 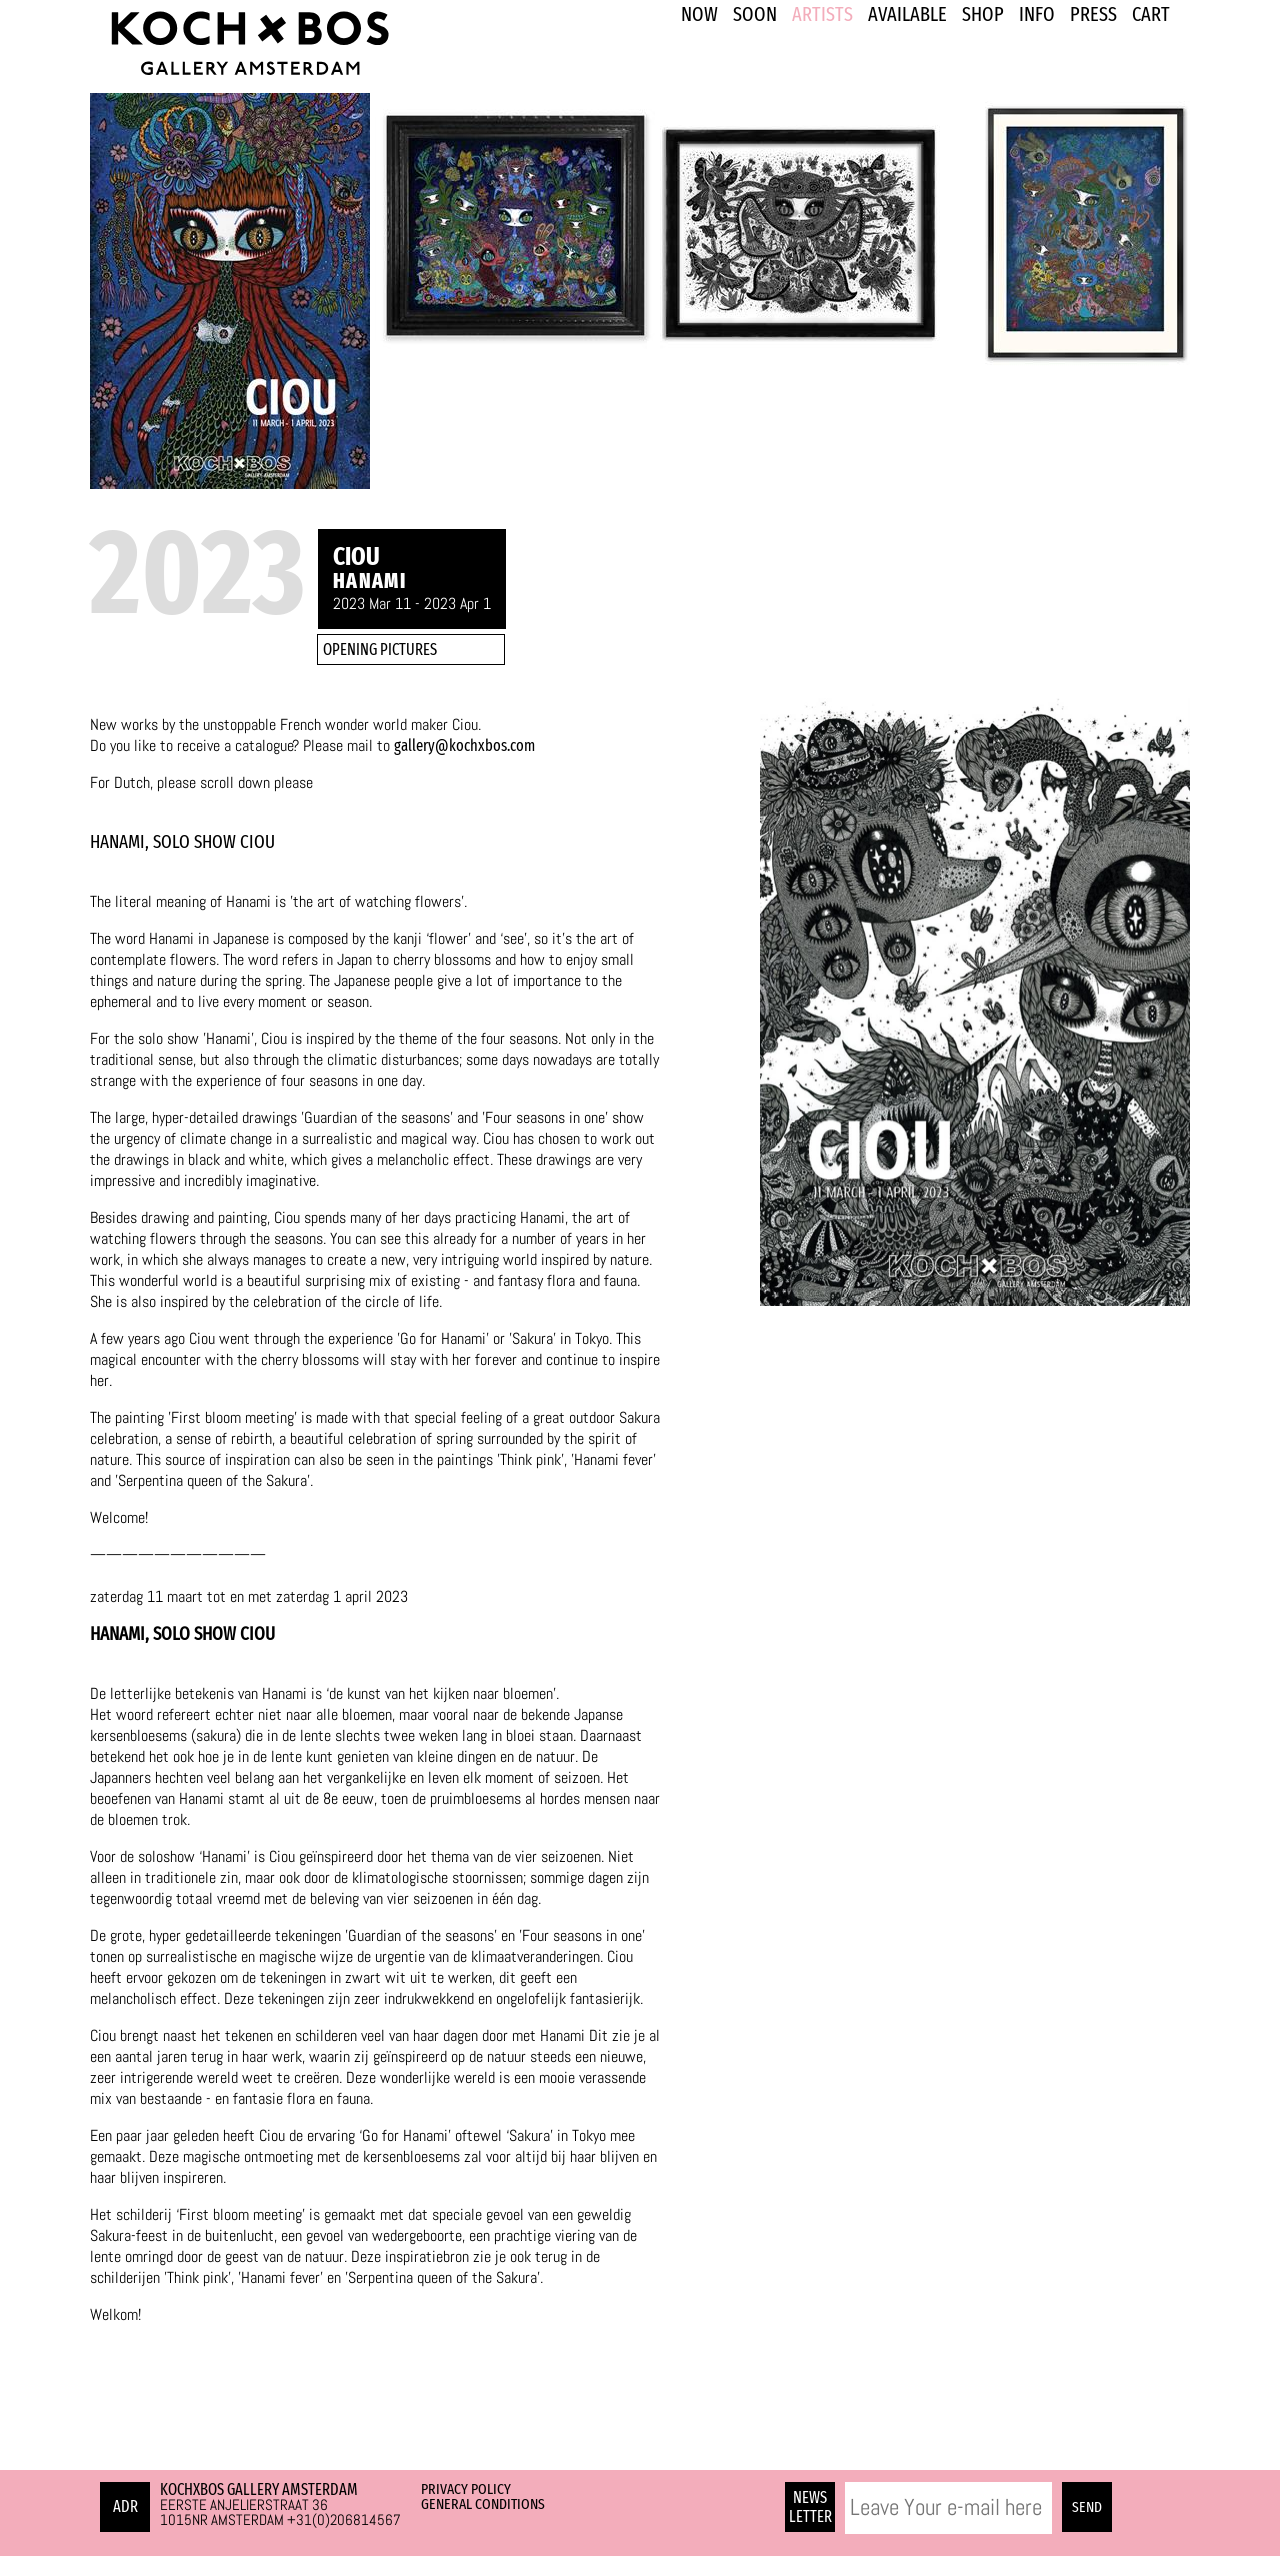 I want to click on General Conditions, so click(x=483, y=2504).